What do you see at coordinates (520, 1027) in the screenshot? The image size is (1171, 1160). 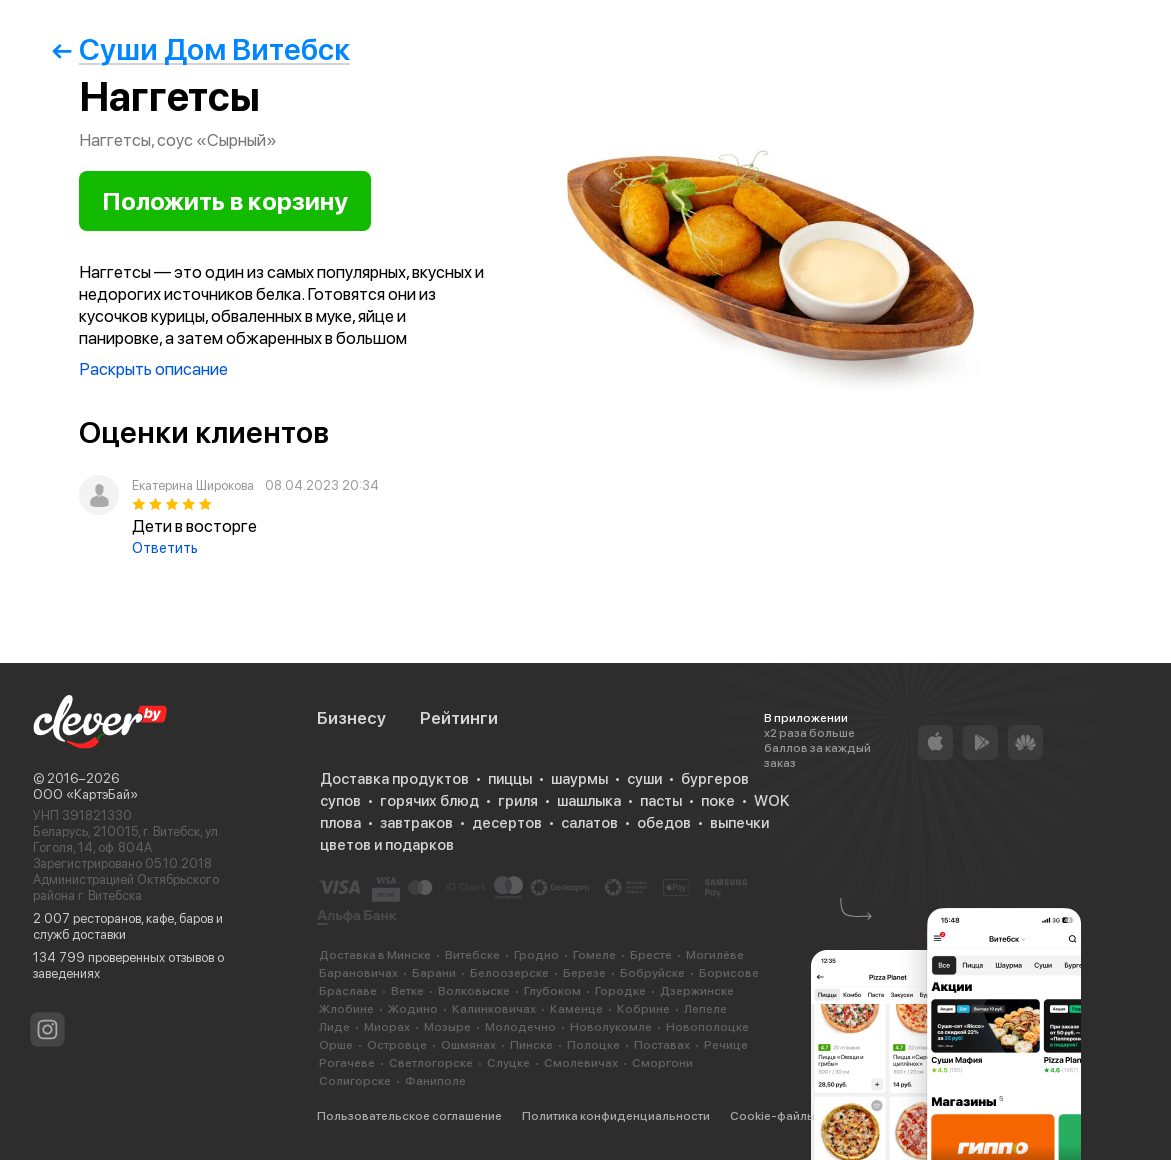 I see `Молодечно` at bounding box center [520, 1027].